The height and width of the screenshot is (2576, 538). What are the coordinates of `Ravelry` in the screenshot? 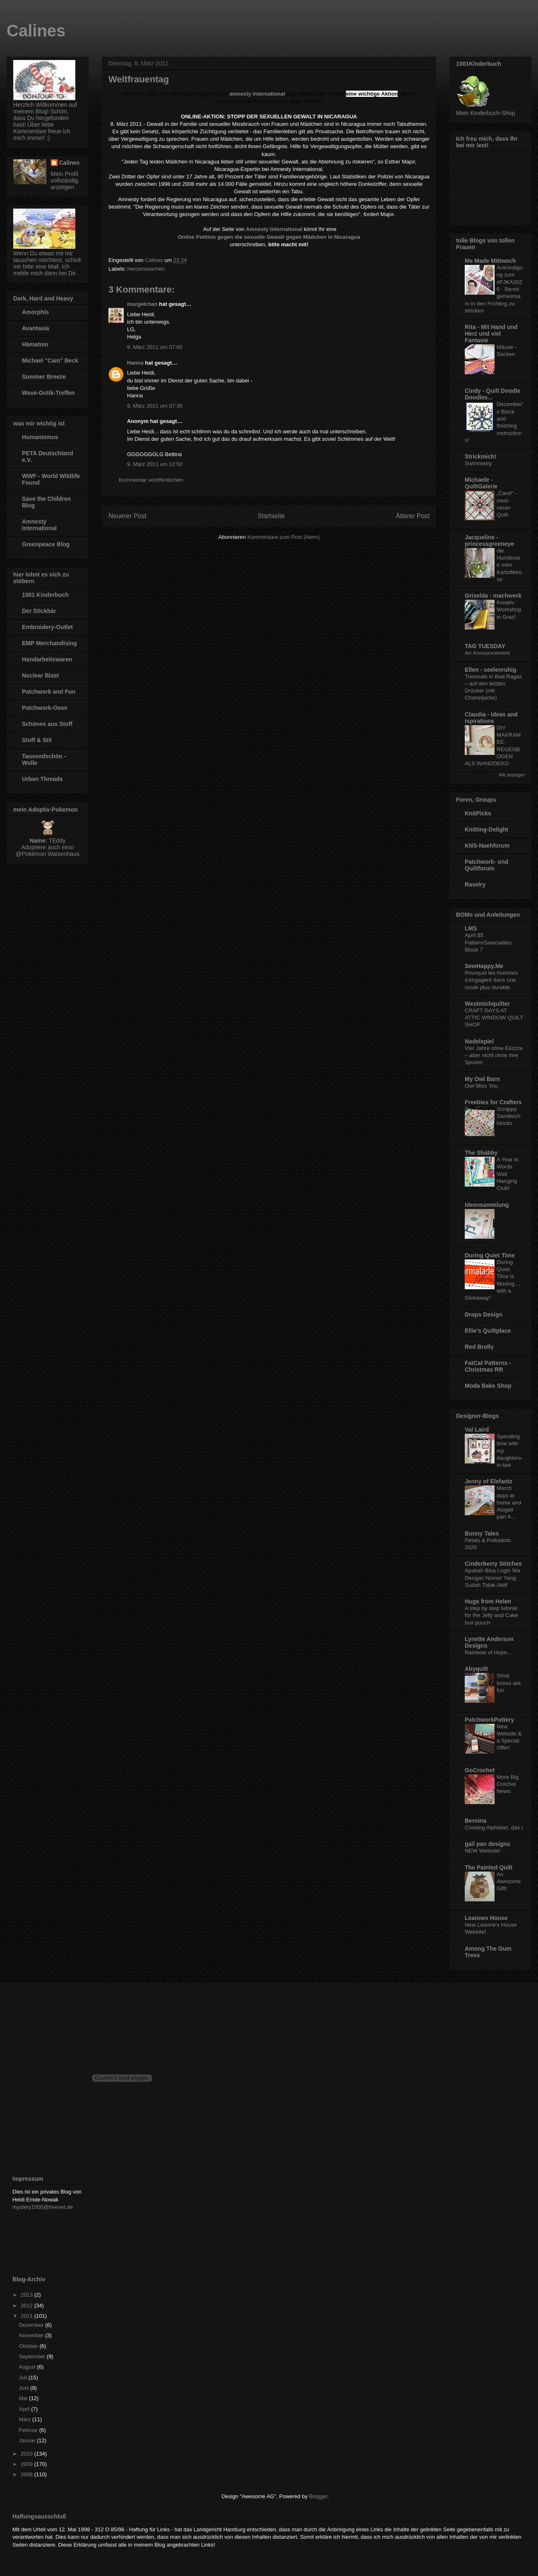 It's located at (475, 884).